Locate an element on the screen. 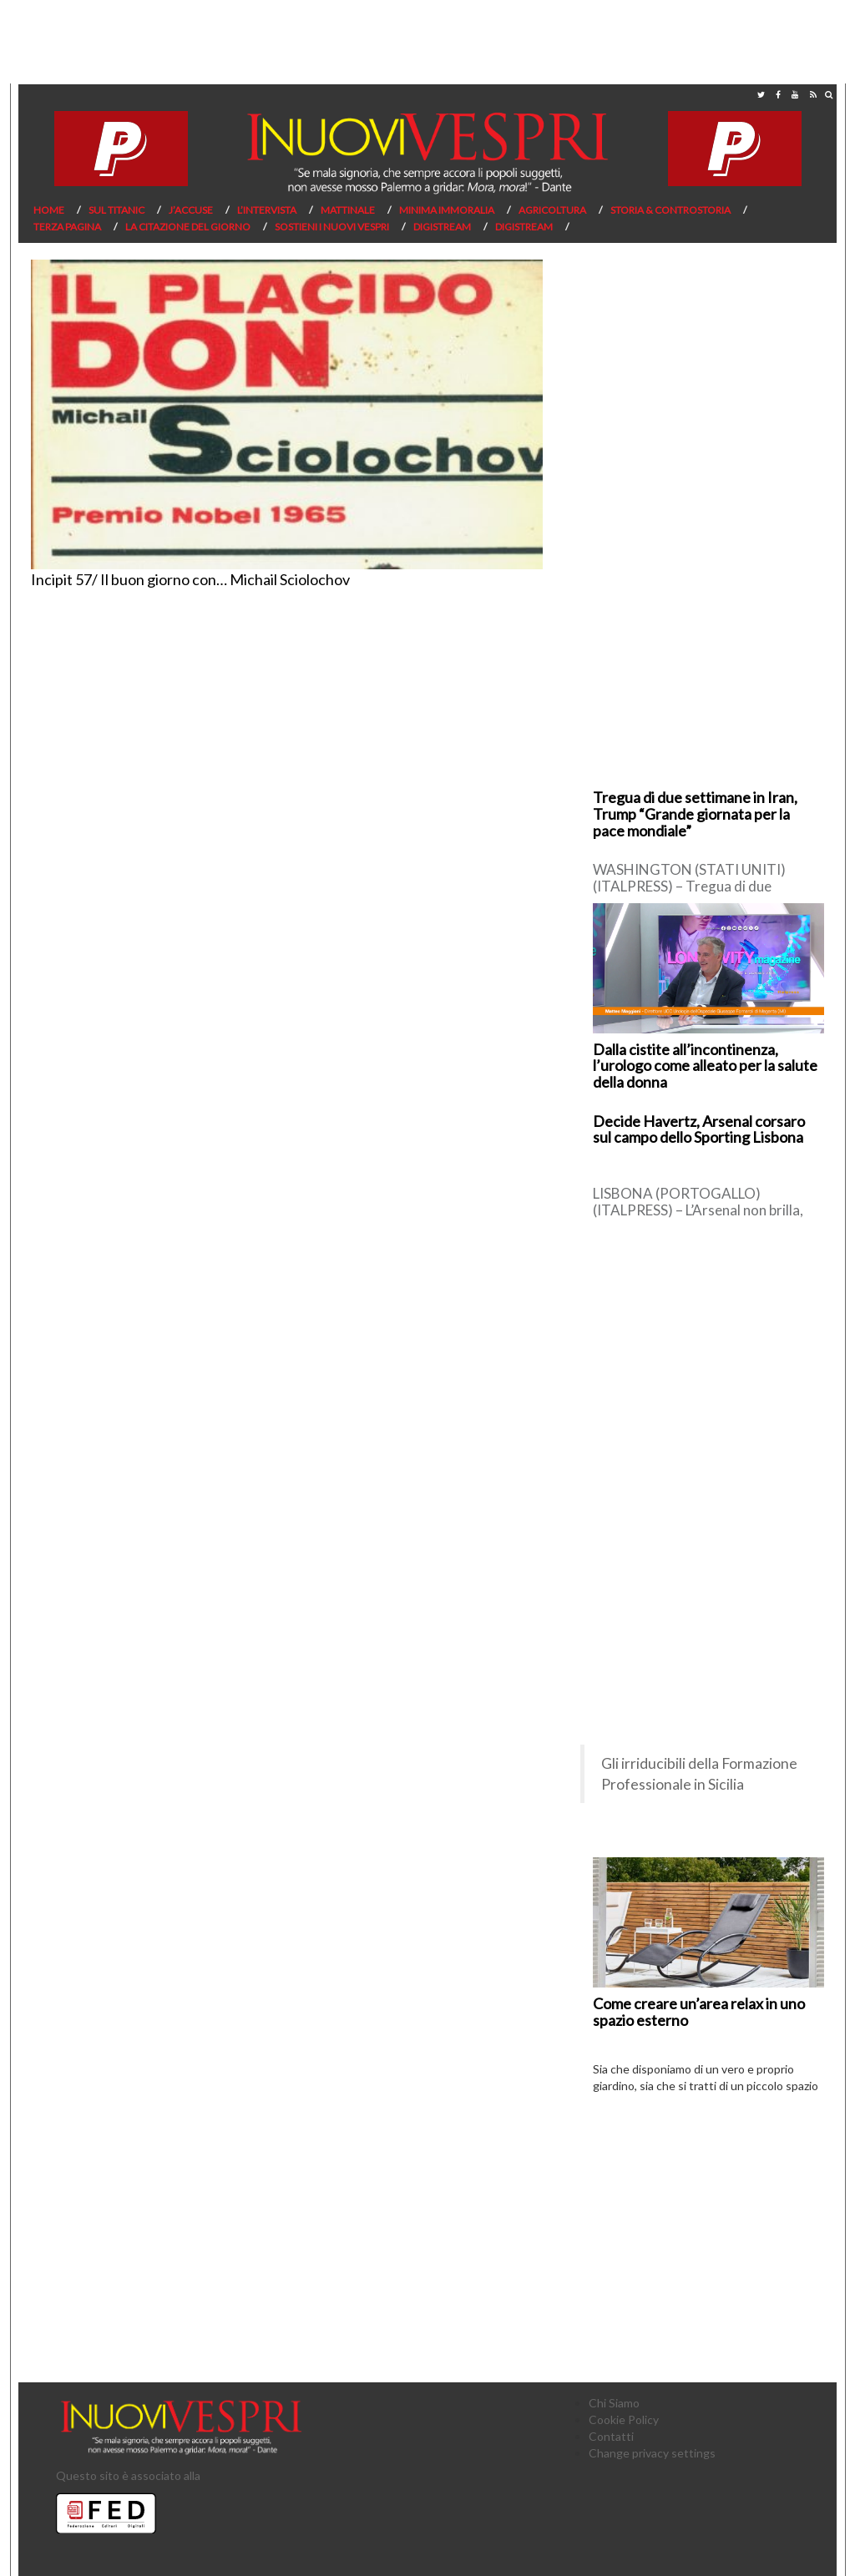  Chi Siamo is located at coordinates (614, 2403).